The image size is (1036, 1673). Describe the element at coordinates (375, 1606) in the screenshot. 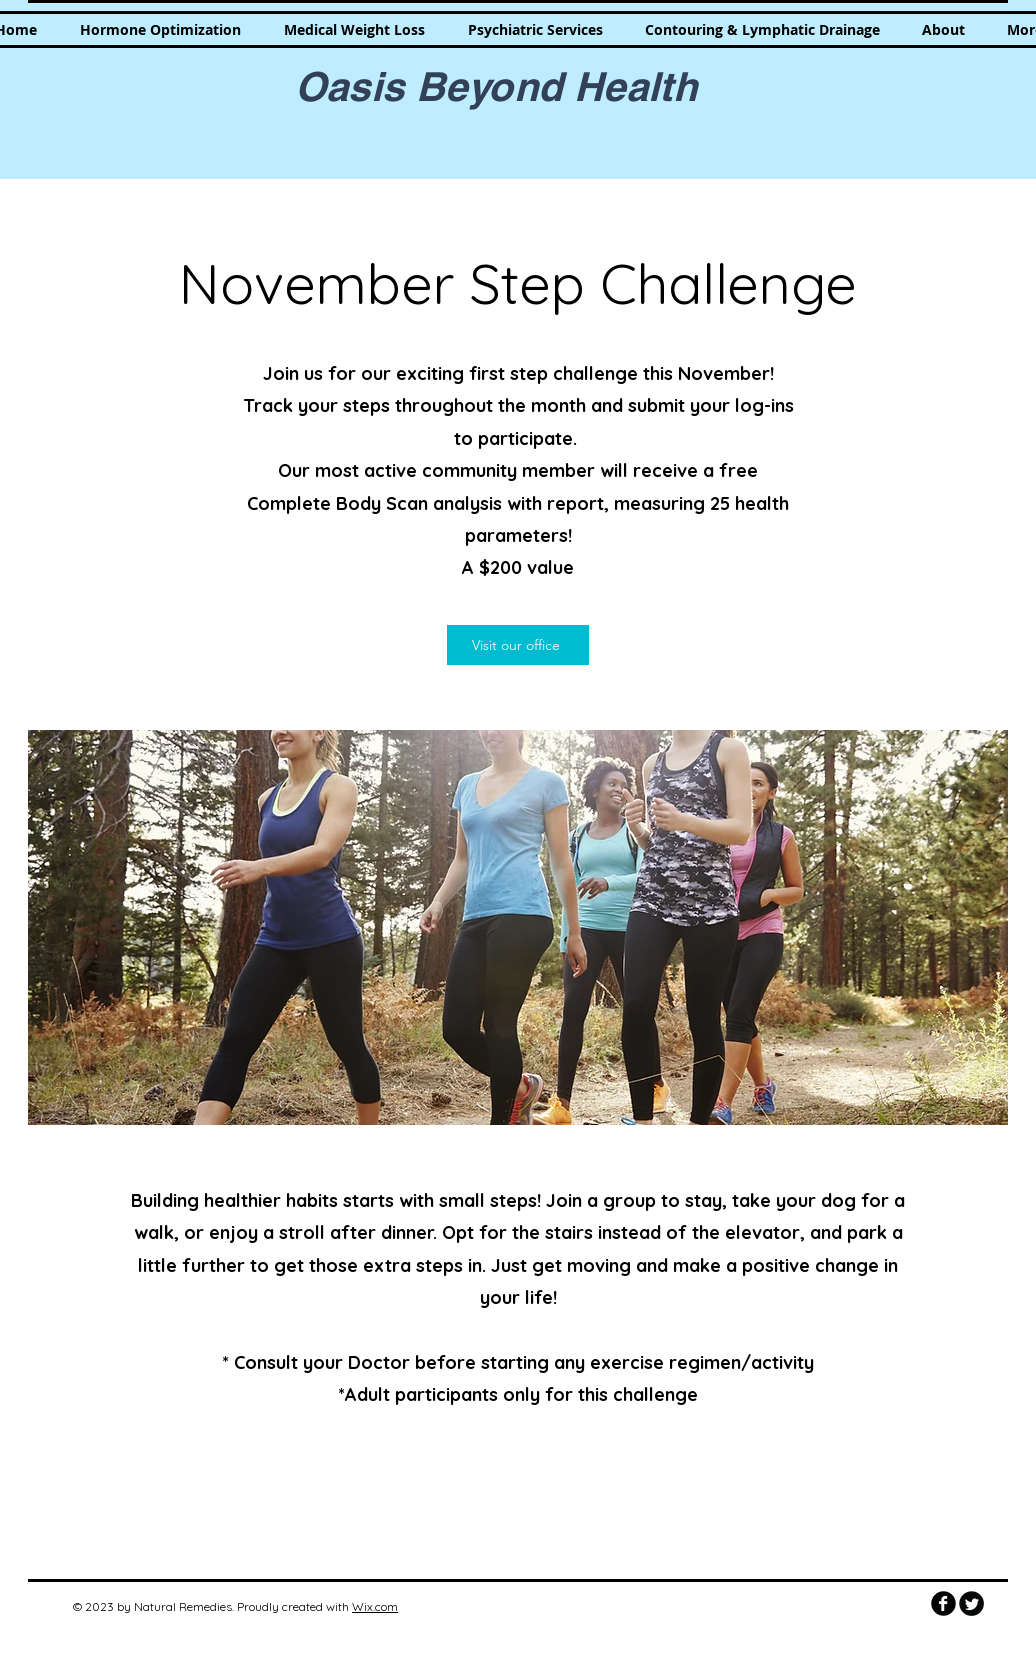

I see `Wix.com` at that location.